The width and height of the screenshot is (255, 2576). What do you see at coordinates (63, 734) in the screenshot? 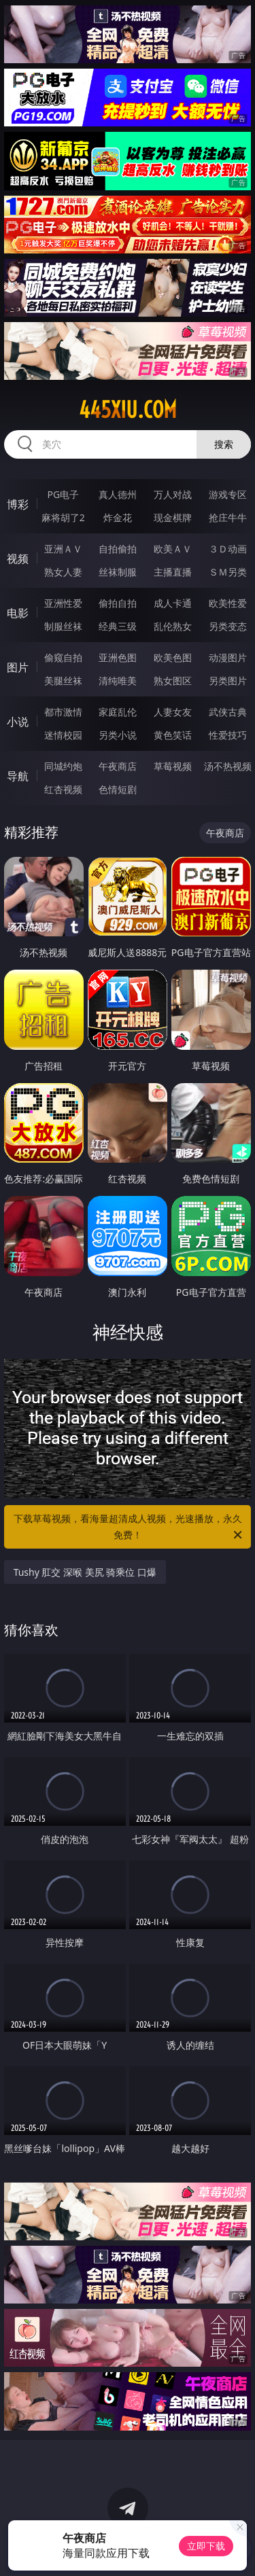
I see `迷情校园` at bounding box center [63, 734].